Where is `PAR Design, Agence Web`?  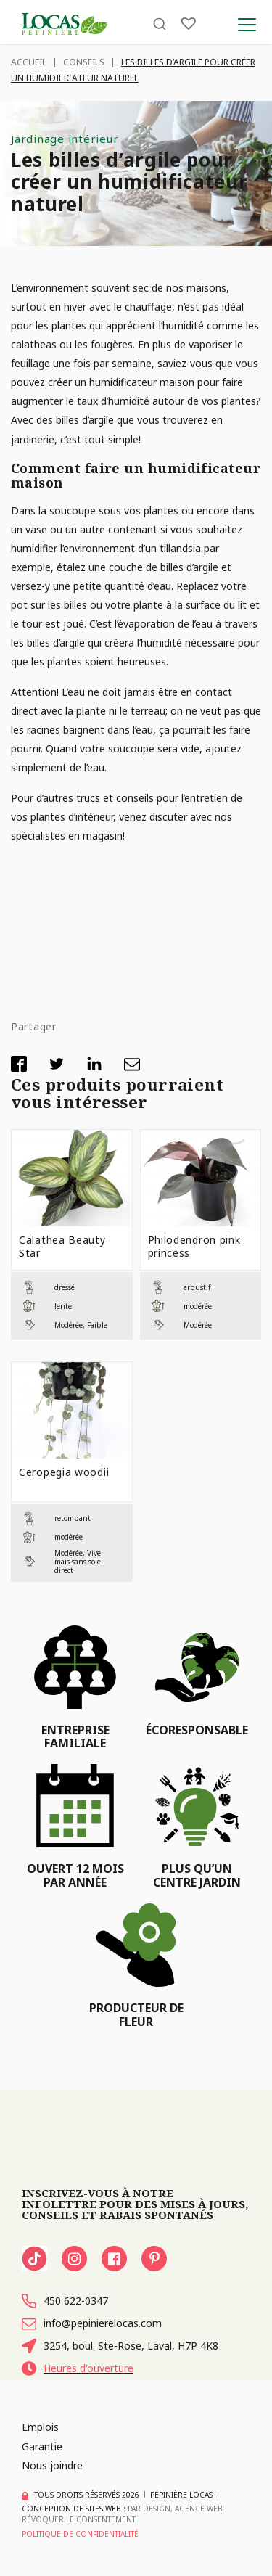
PAR Design, Agence Web is located at coordinates (175, 2508).